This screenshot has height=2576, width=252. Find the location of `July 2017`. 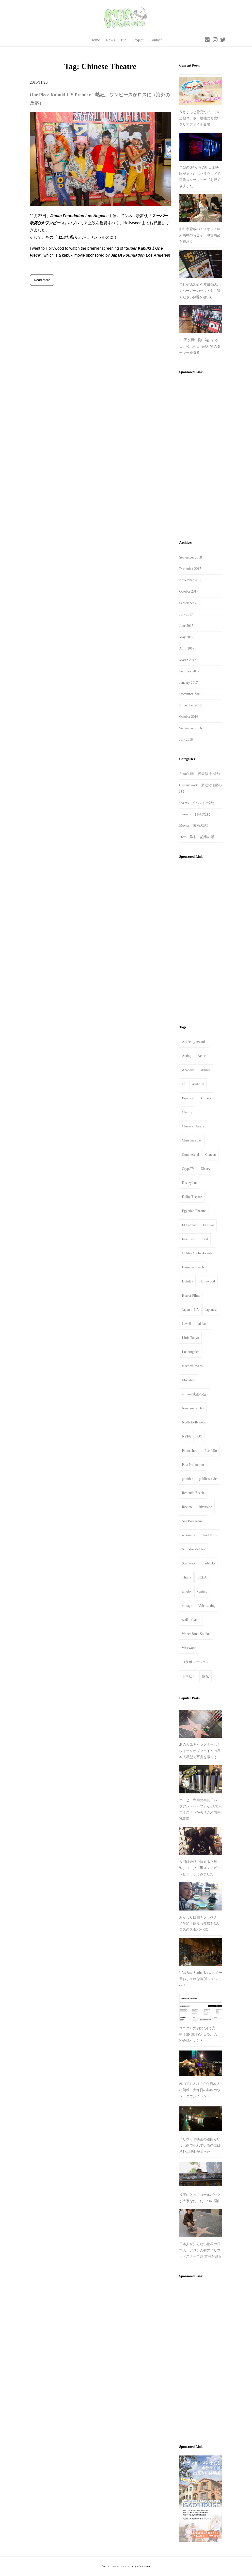

July 2017 is located at coordinates (186, 614).